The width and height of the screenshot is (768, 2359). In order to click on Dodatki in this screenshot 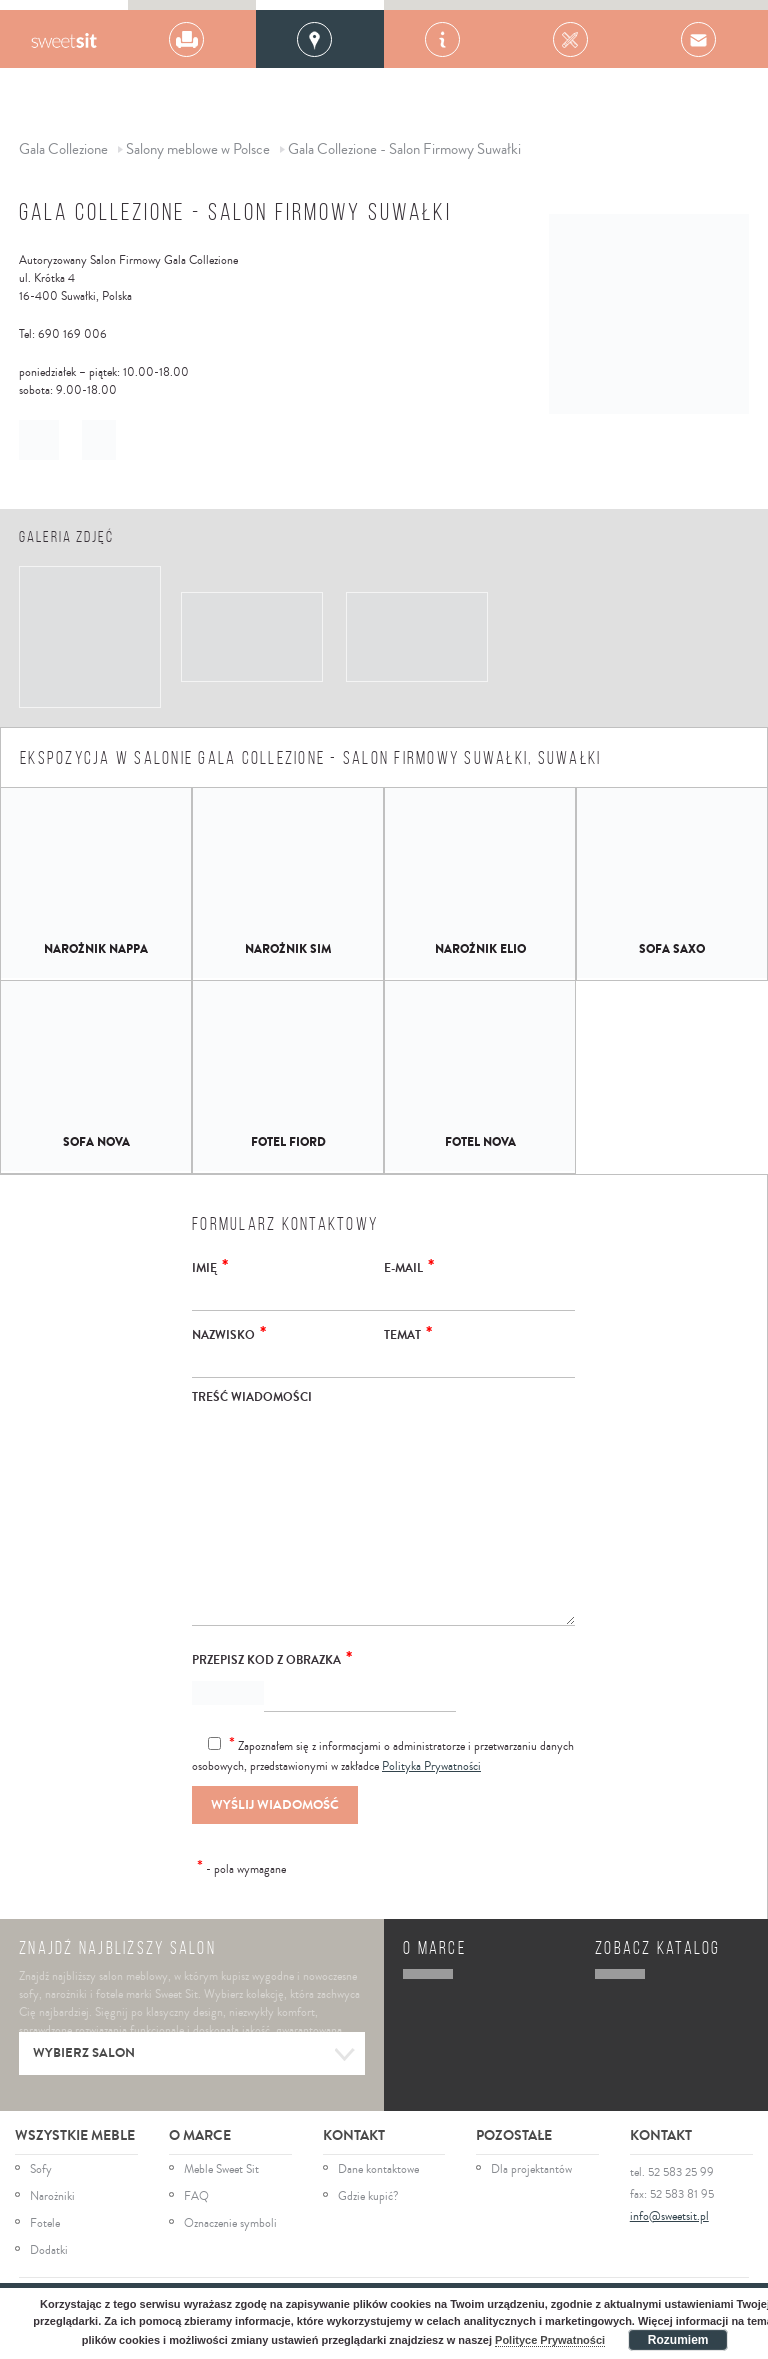, I will do `click(49, 2251)`.